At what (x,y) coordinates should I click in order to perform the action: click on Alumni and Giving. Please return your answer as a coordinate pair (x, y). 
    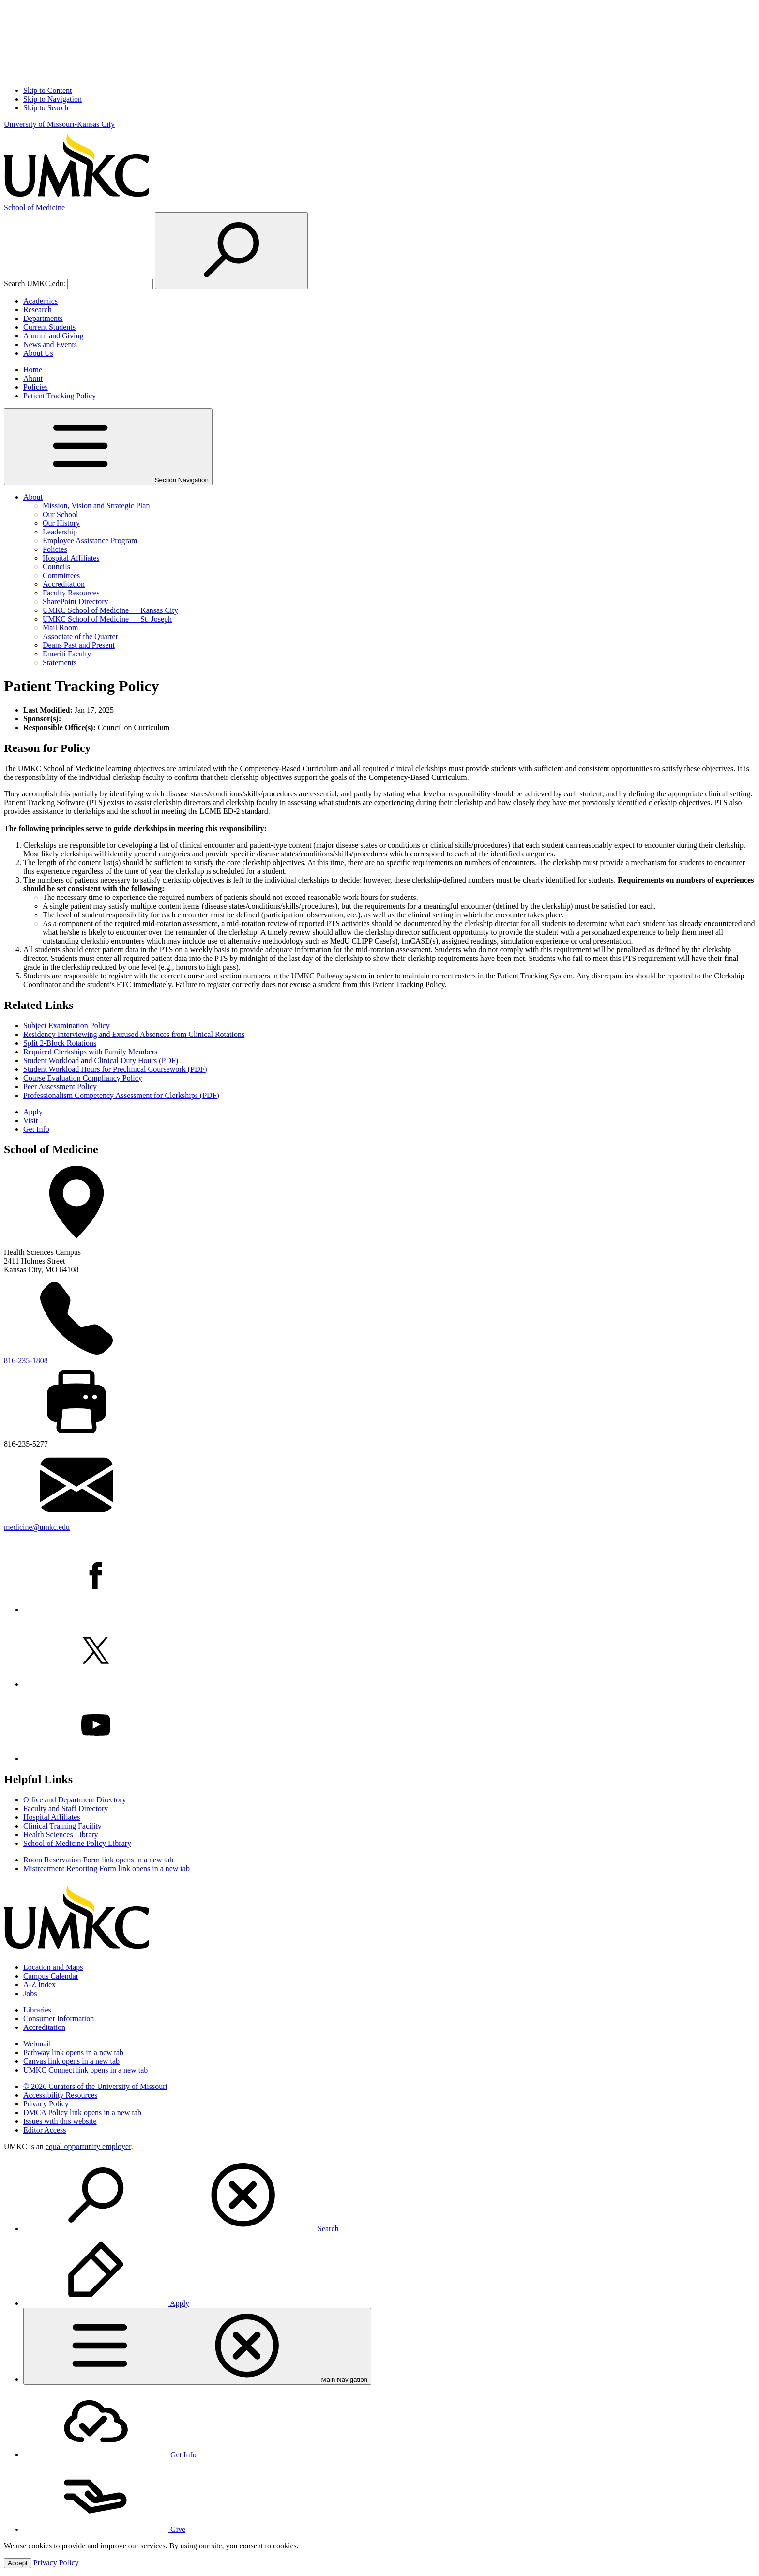
    Looking at the image, I should click on (53, 336).